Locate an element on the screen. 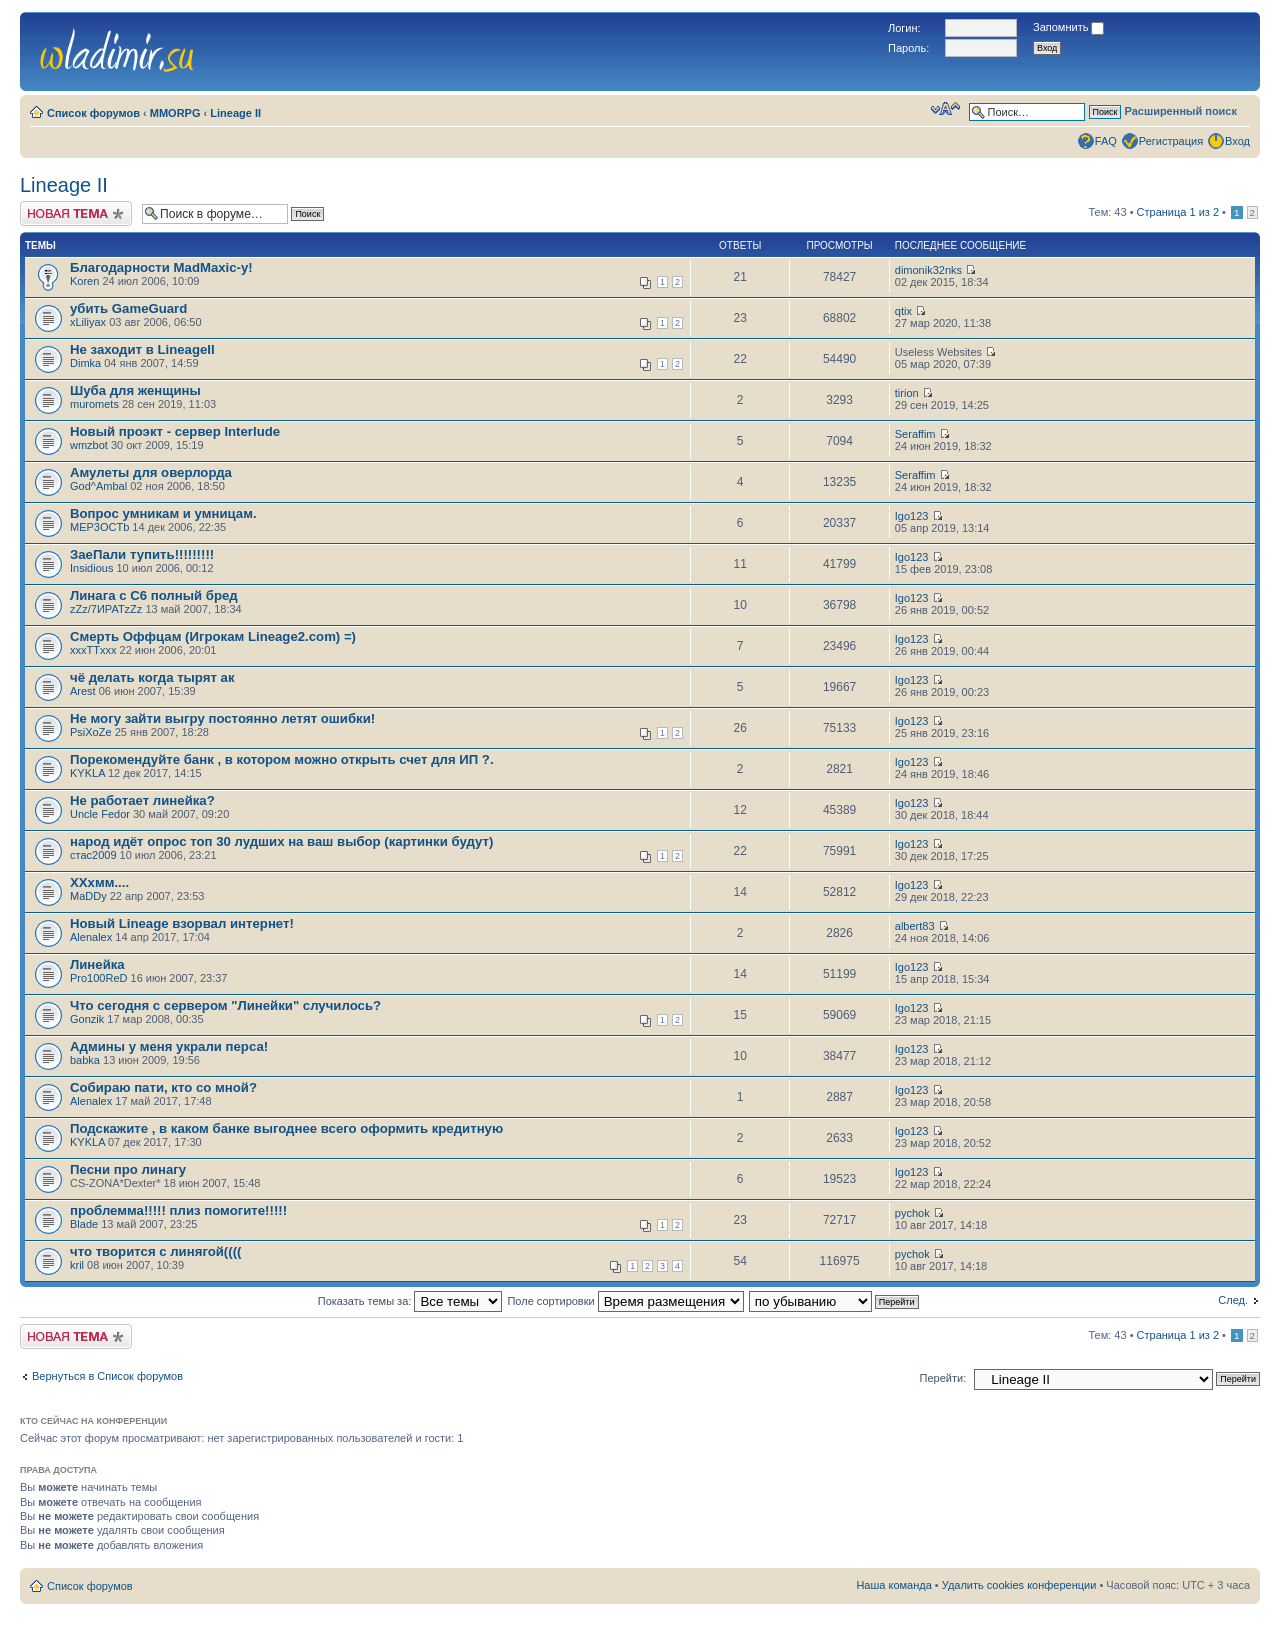 The image size is (1280, 1627). Новый Lineage взорвал интернет! is located at coordinates (182, 923).